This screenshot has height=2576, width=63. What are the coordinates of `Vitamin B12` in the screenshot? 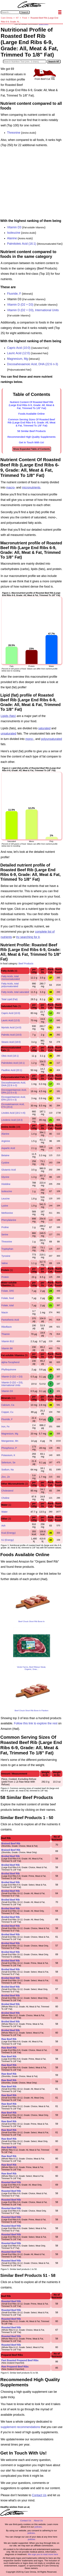 It's located at (7, 1341).